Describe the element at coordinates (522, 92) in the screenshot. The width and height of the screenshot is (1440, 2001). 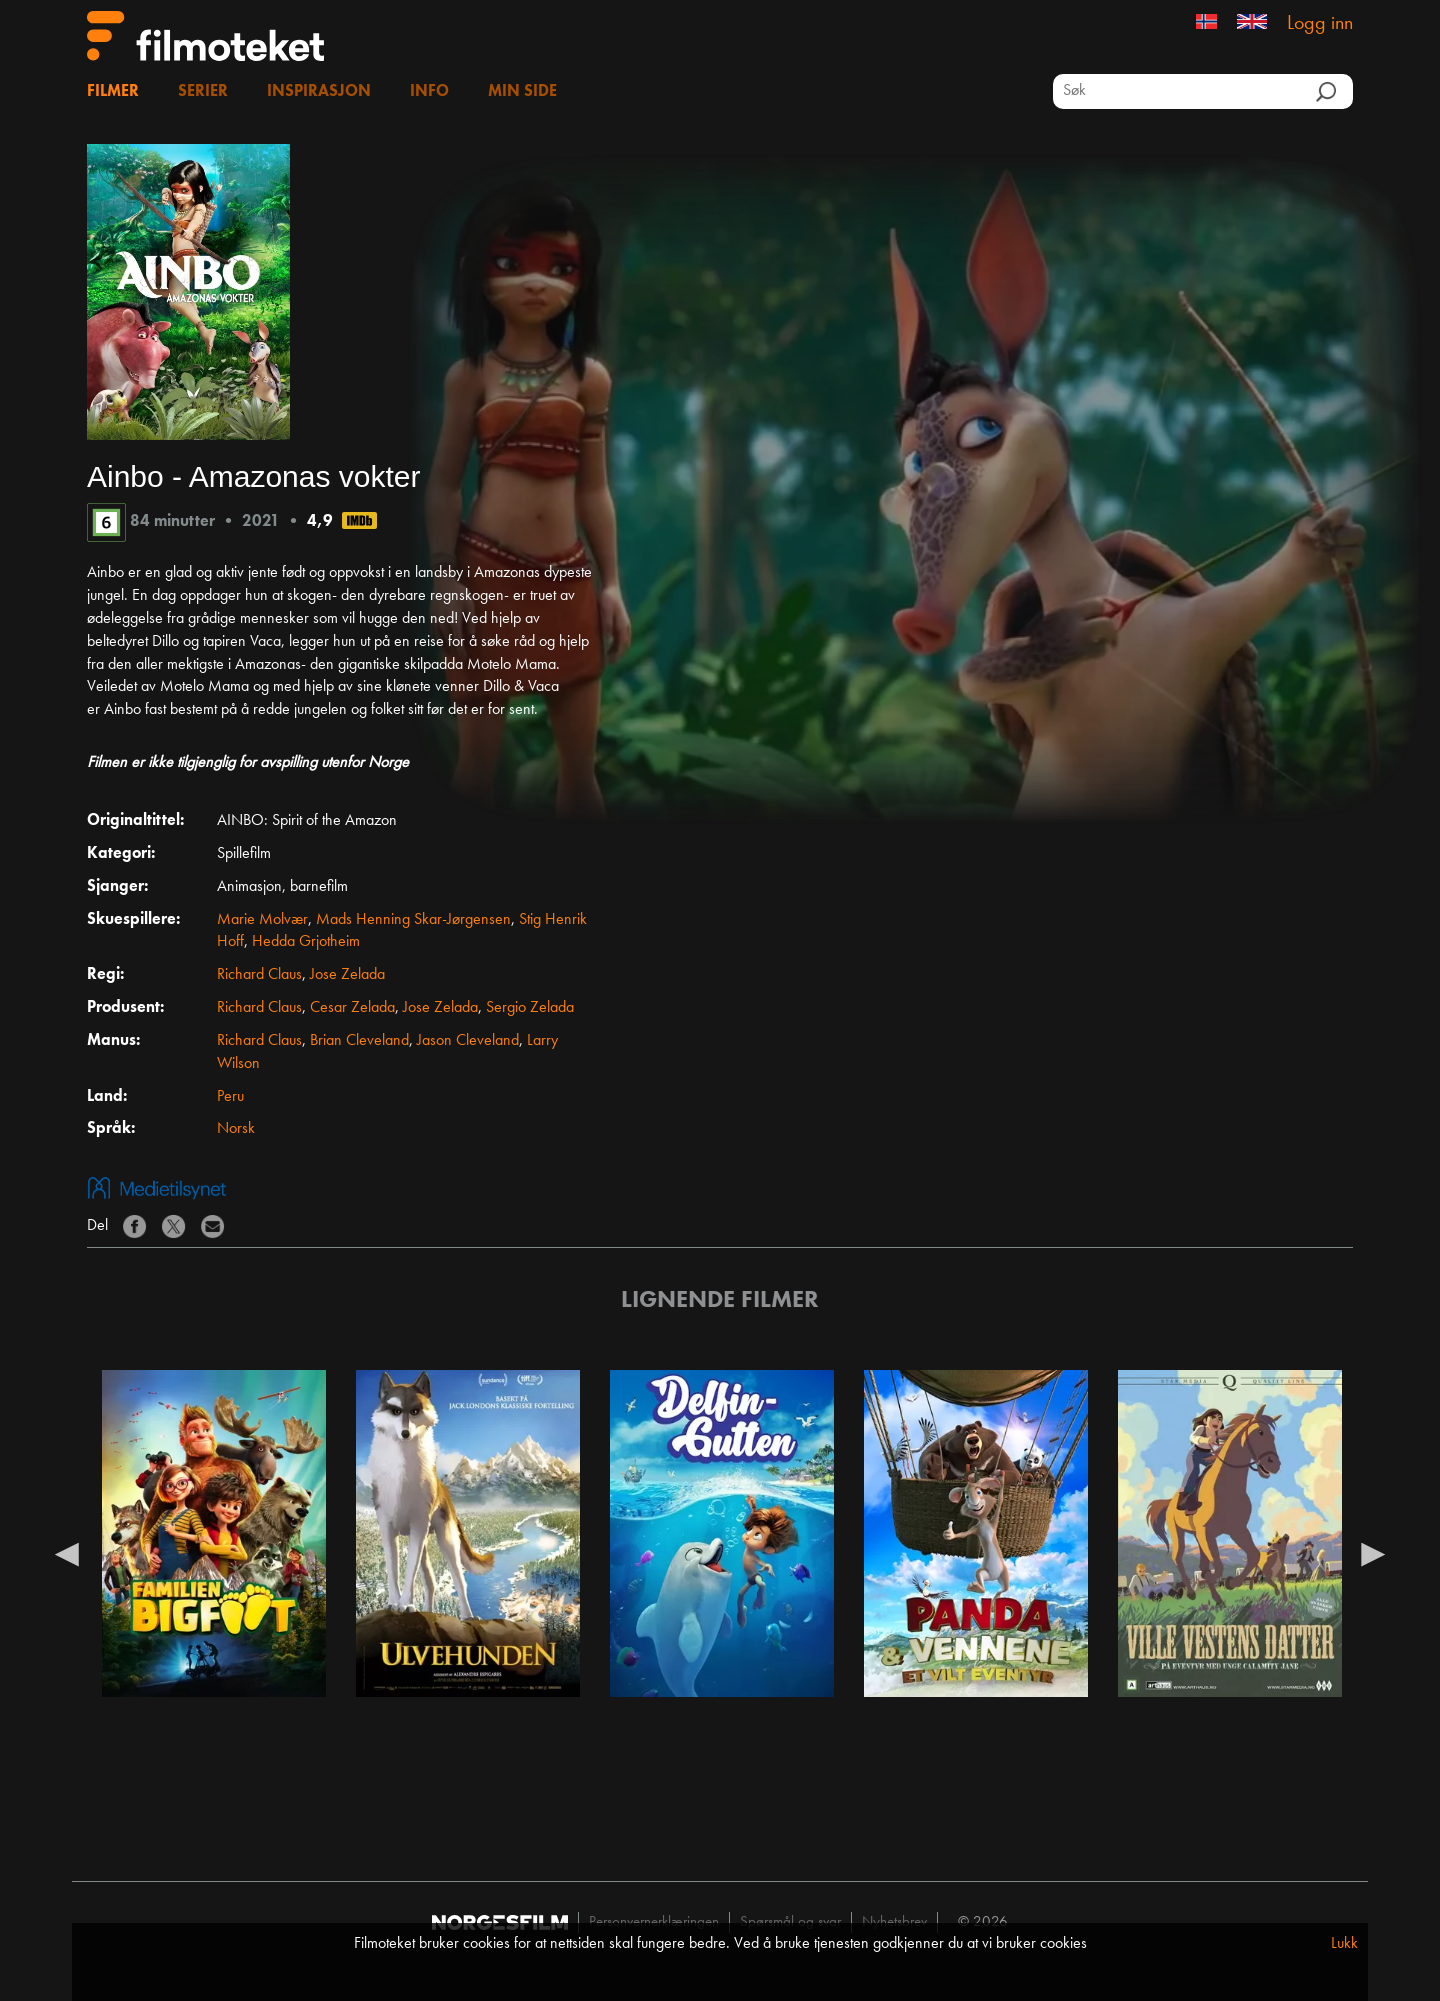
I see `Min side` at that location.